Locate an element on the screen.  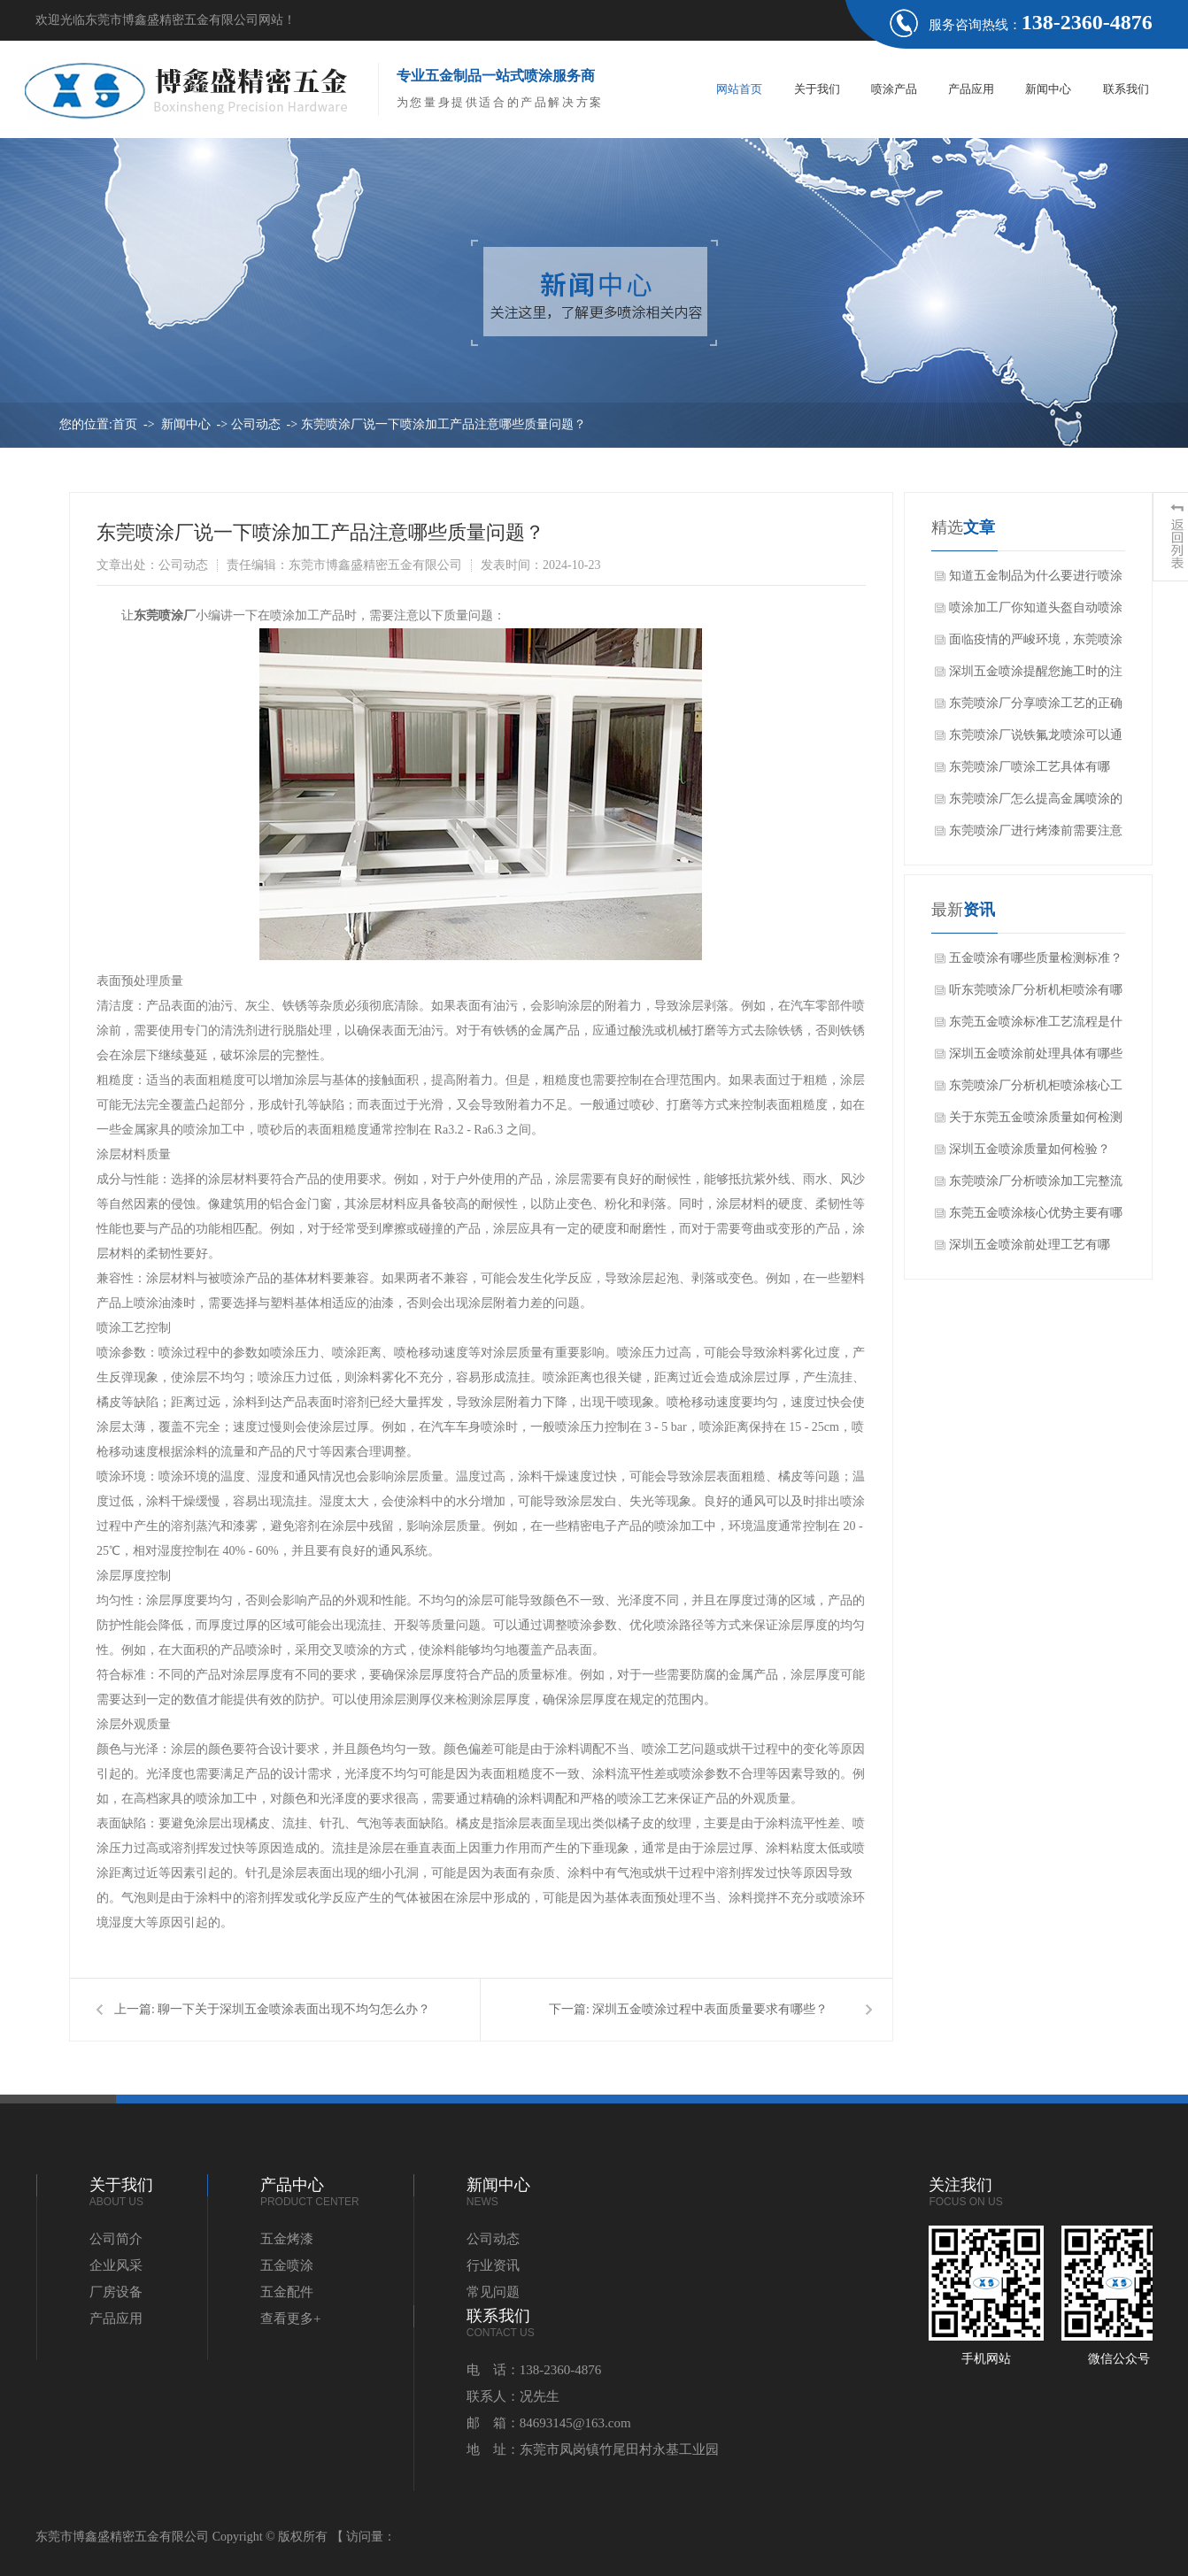
公司动态 is located at coordinates (256, 424).